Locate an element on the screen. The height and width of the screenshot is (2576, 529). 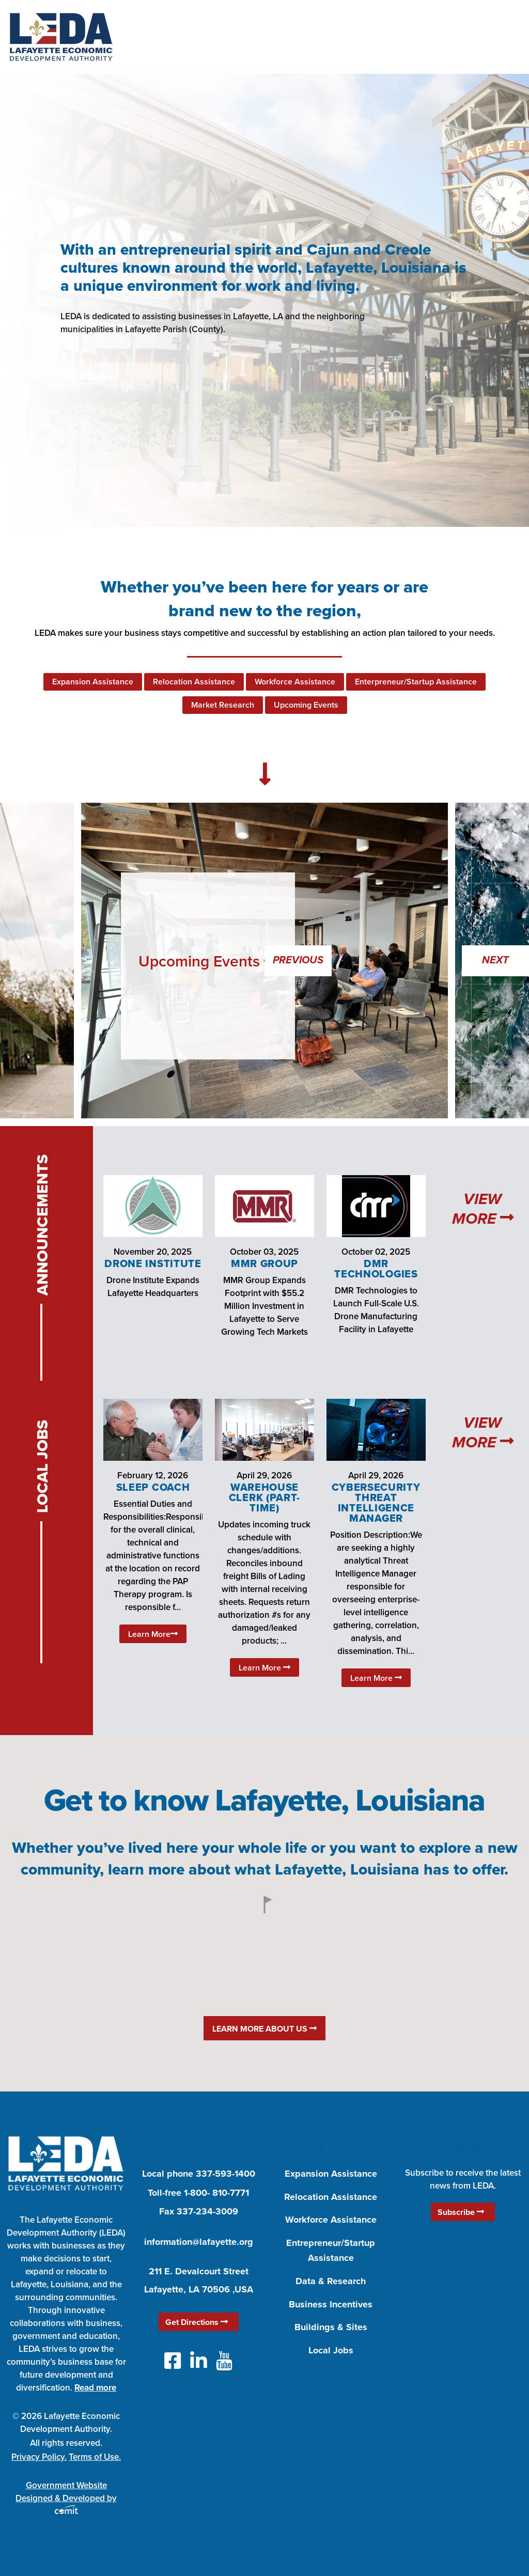
information@lafayette.org is located at coordinates (198, 2242).